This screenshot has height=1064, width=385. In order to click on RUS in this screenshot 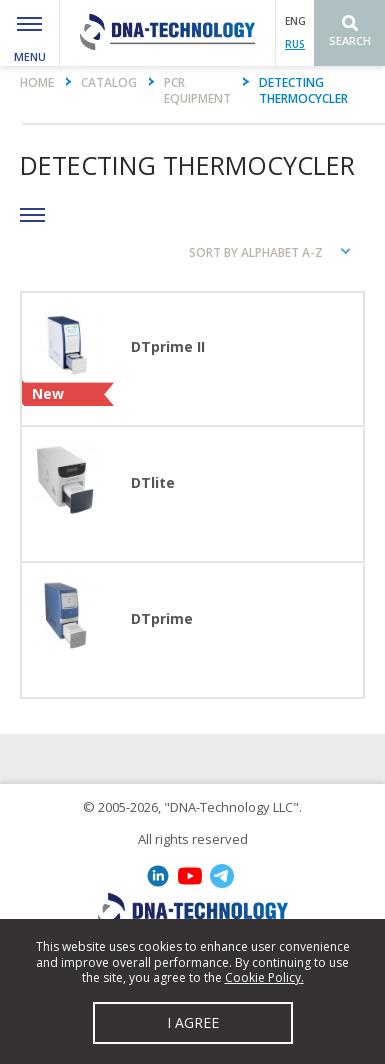, I will do `click(295, 44)`.